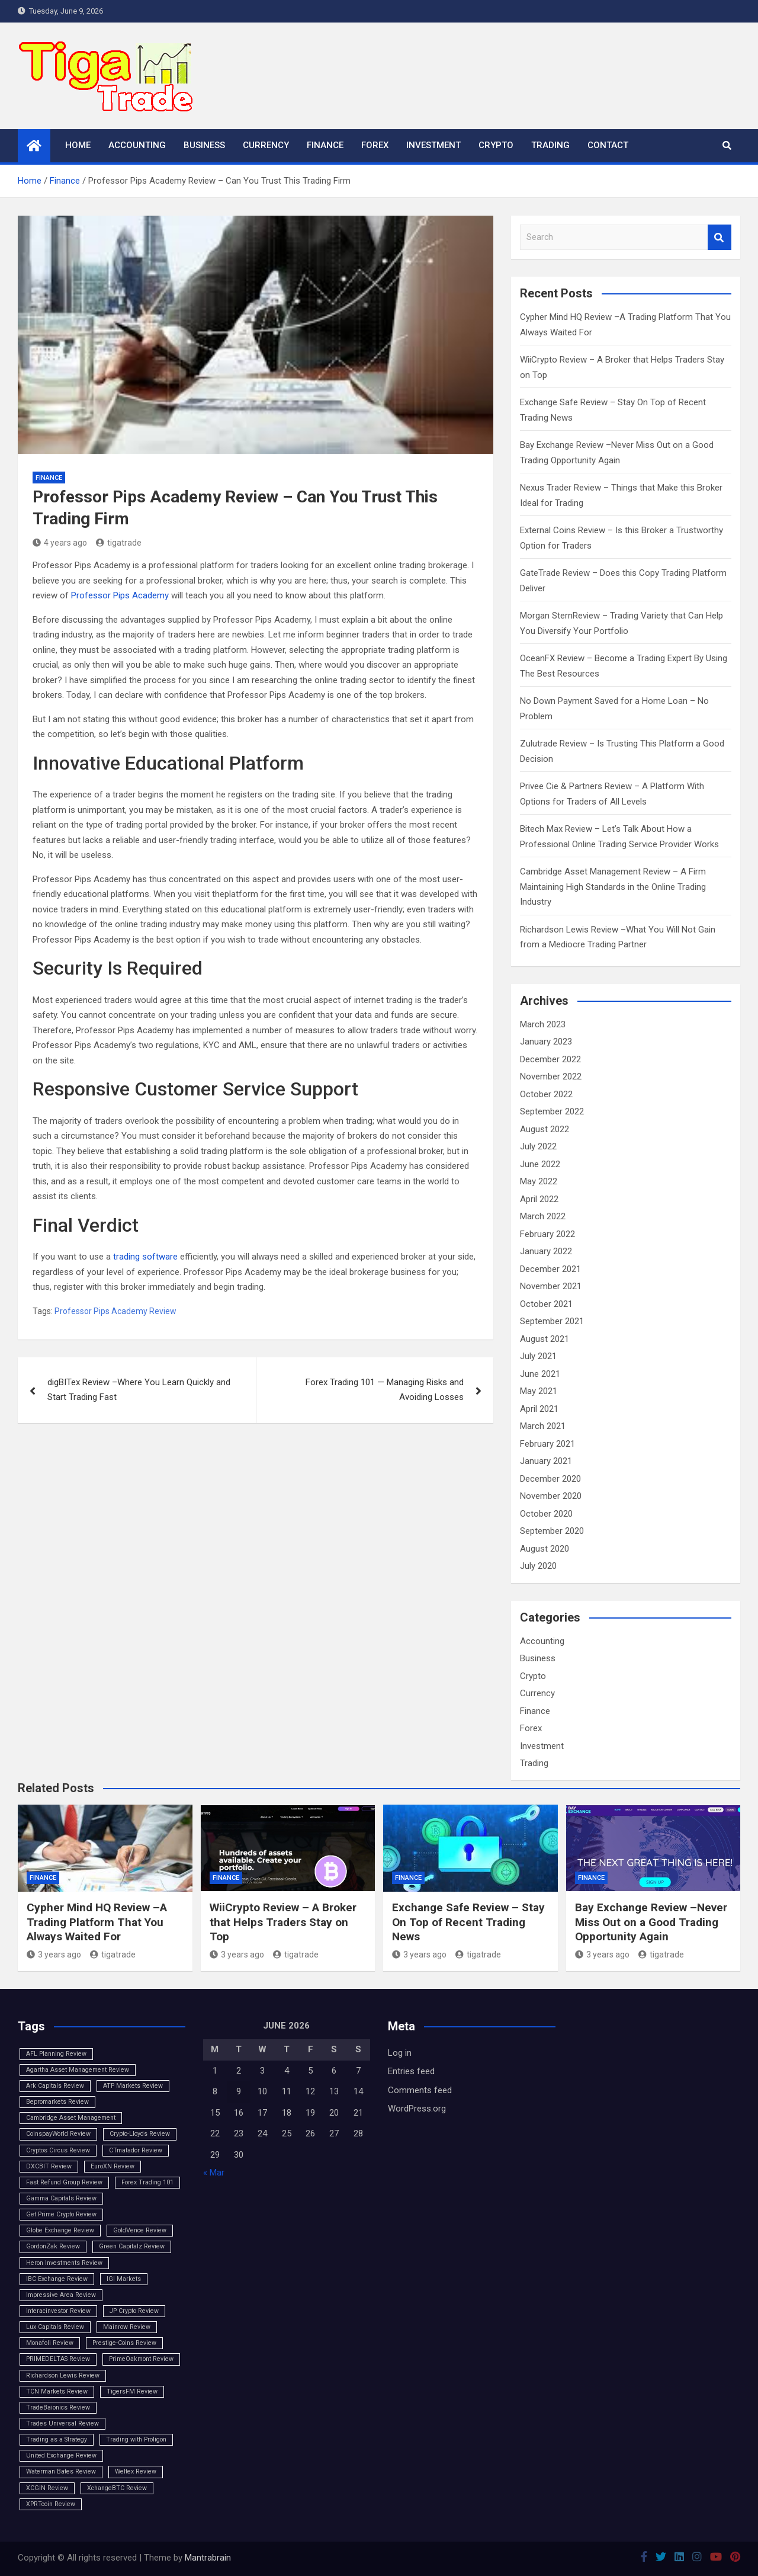  What do you see at coordinates (58, 2150) in the screenshot?
I see `Cryptos Circus Review [Cryptos Circus Review (1 item)]` at bounding box center [58, 2150].